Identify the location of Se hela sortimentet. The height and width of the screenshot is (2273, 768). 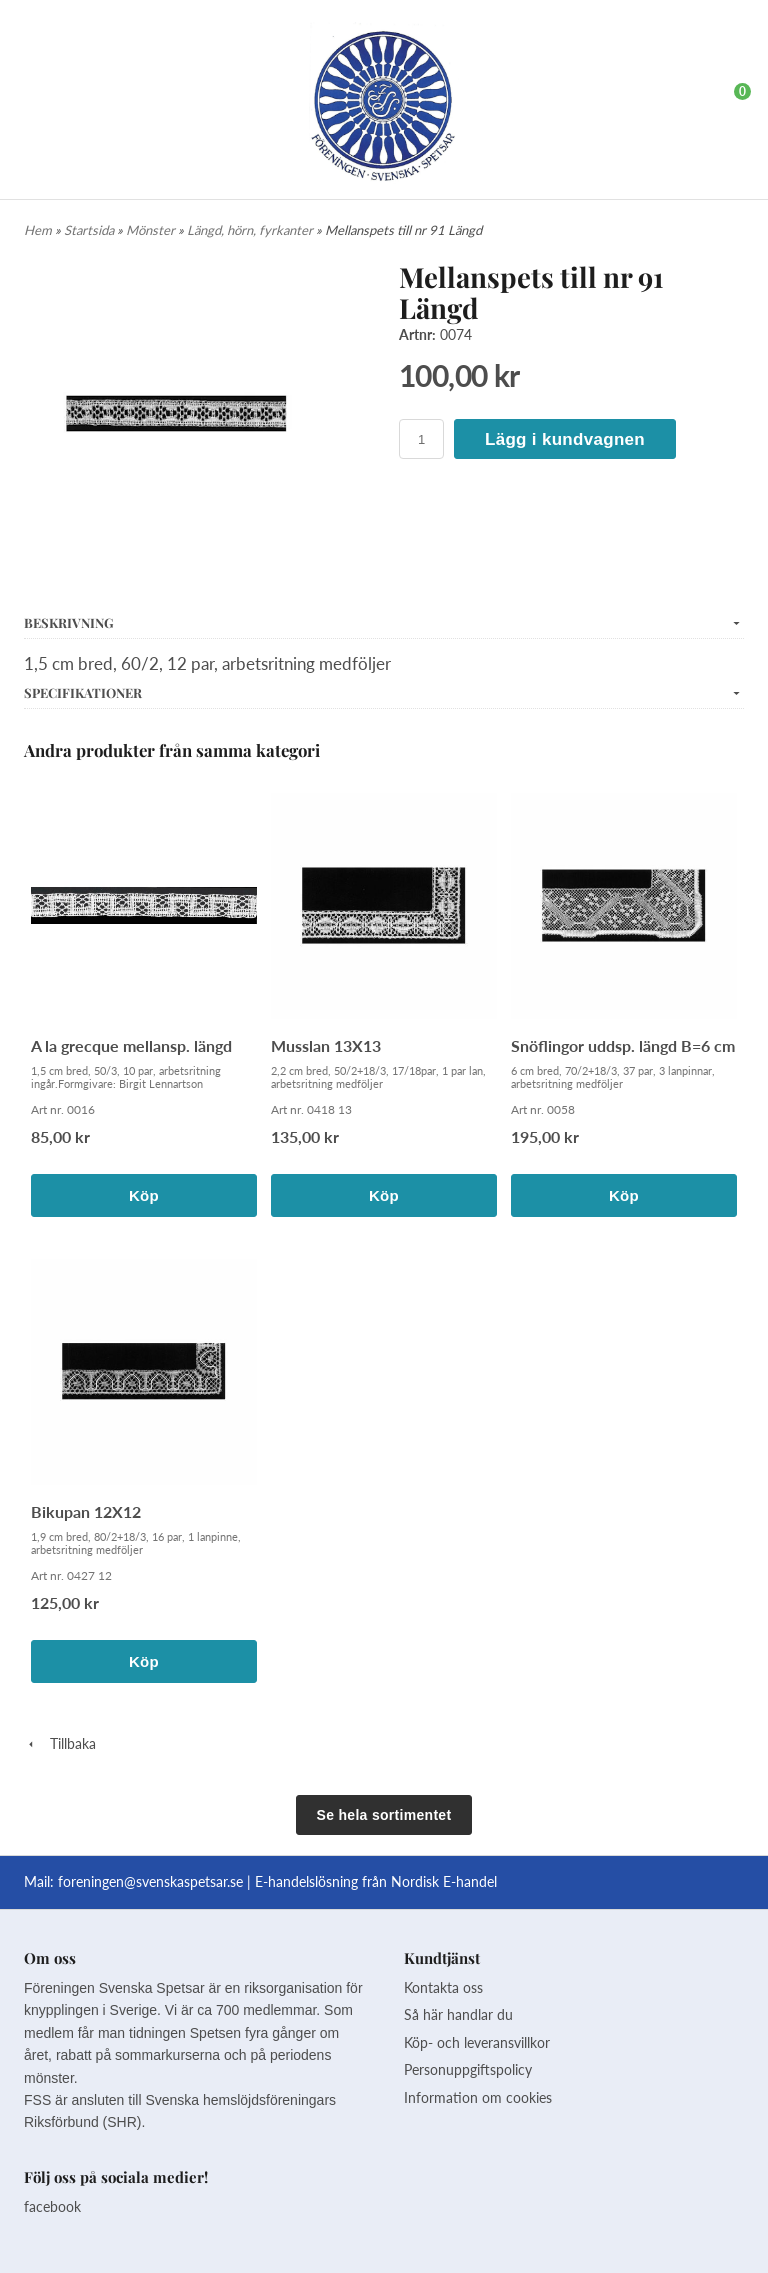
(384, 1815).